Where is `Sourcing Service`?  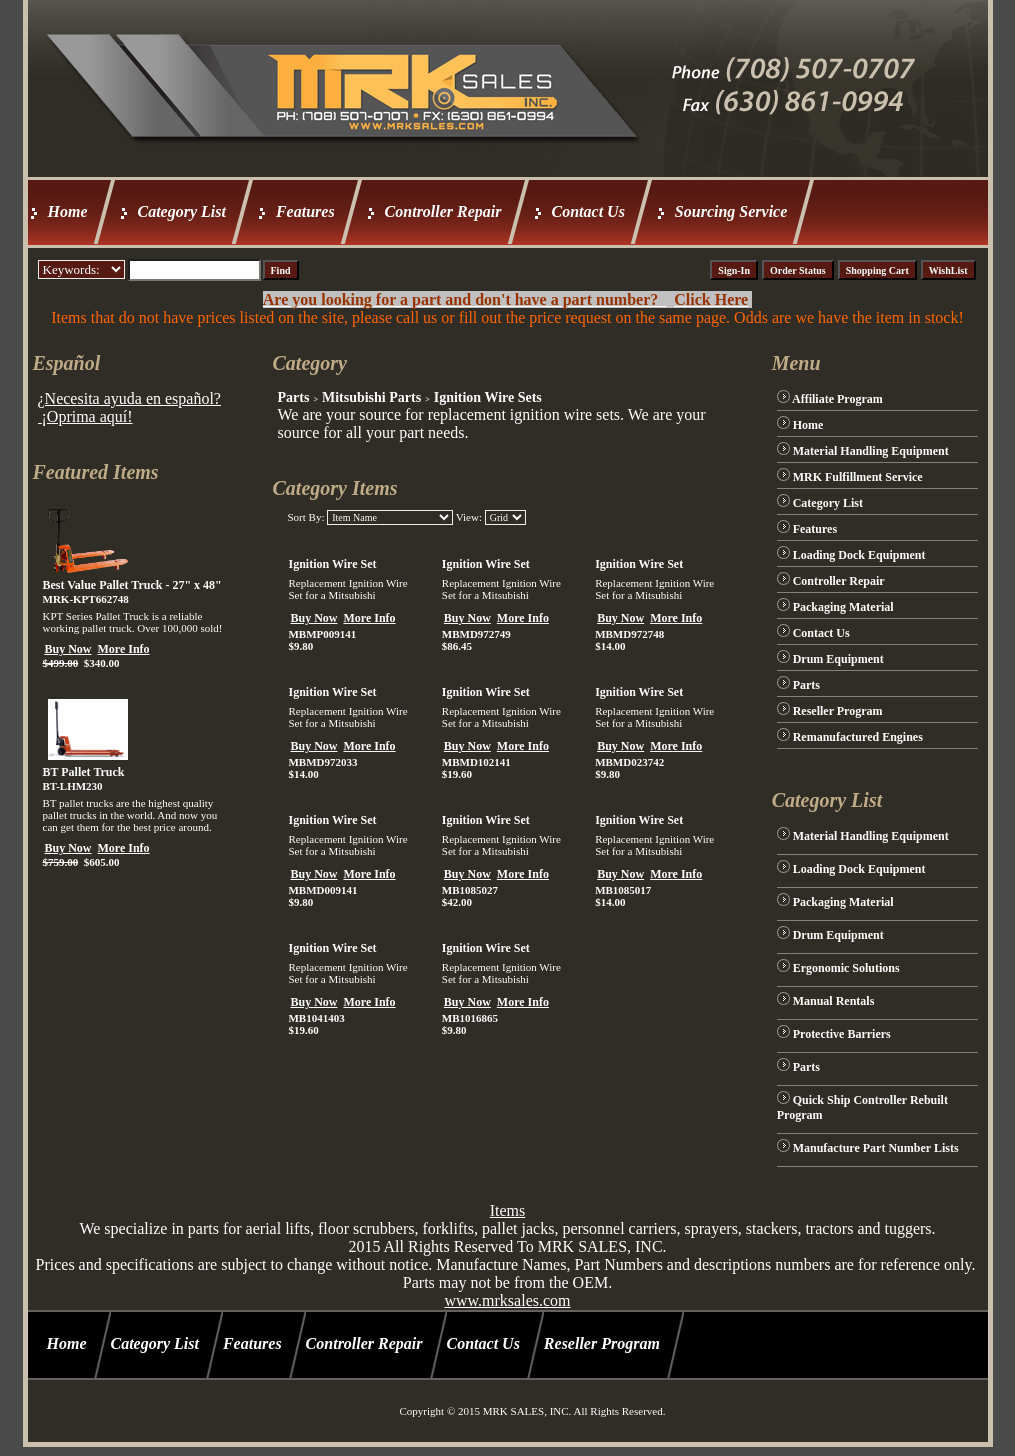
Sourcing Service is located at coordinates (731, 211).